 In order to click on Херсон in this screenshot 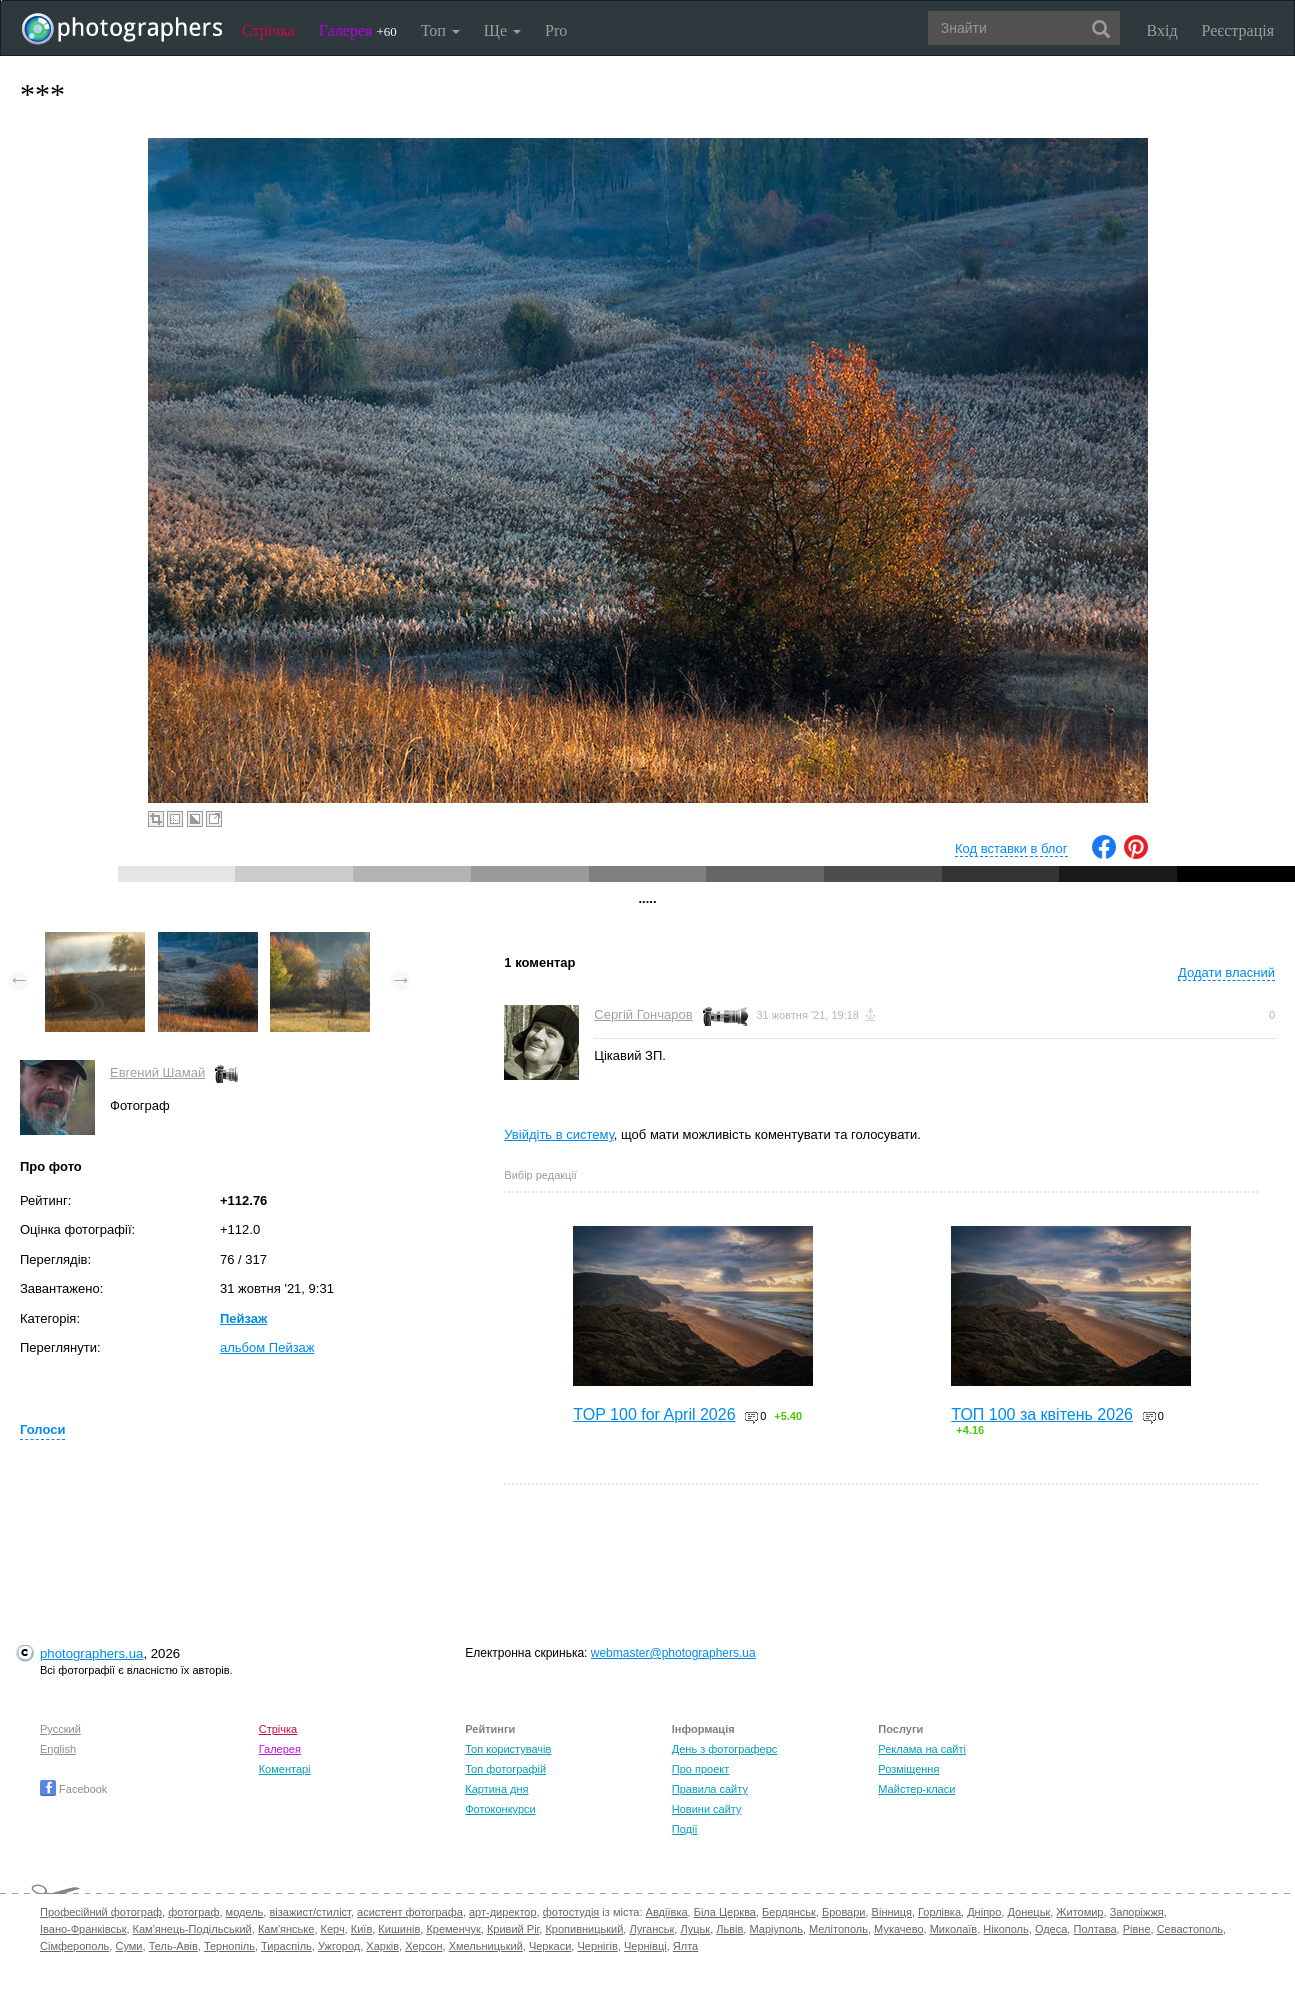, I will do `click(423, 1946)`.